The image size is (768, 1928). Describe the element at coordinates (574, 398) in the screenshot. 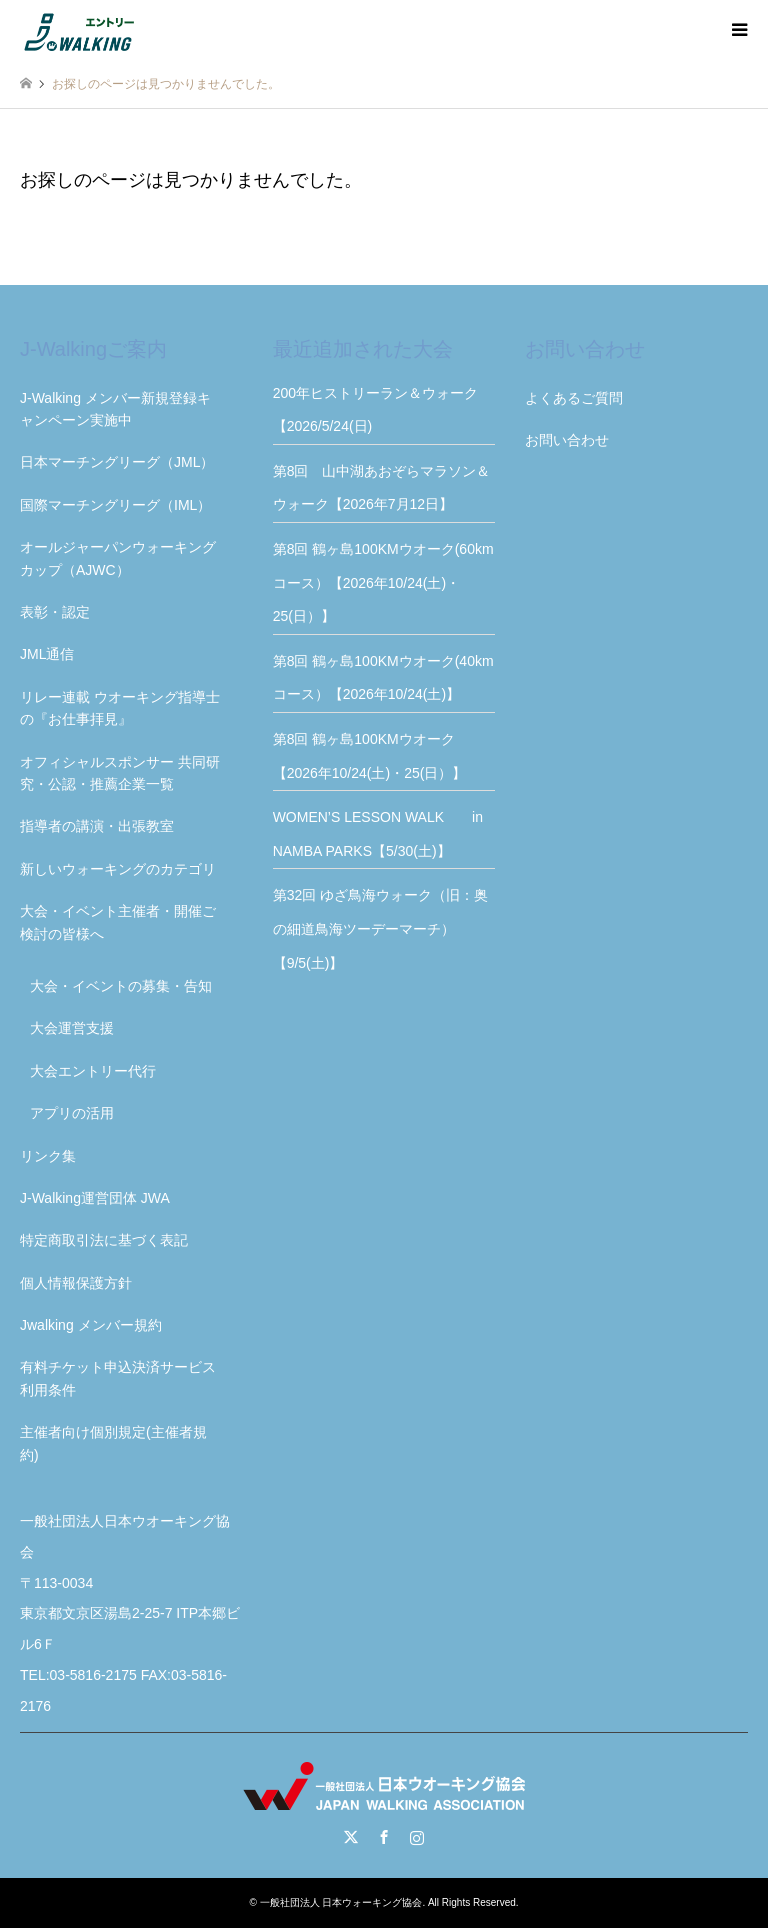

I see `よくあるご質問` at that location.